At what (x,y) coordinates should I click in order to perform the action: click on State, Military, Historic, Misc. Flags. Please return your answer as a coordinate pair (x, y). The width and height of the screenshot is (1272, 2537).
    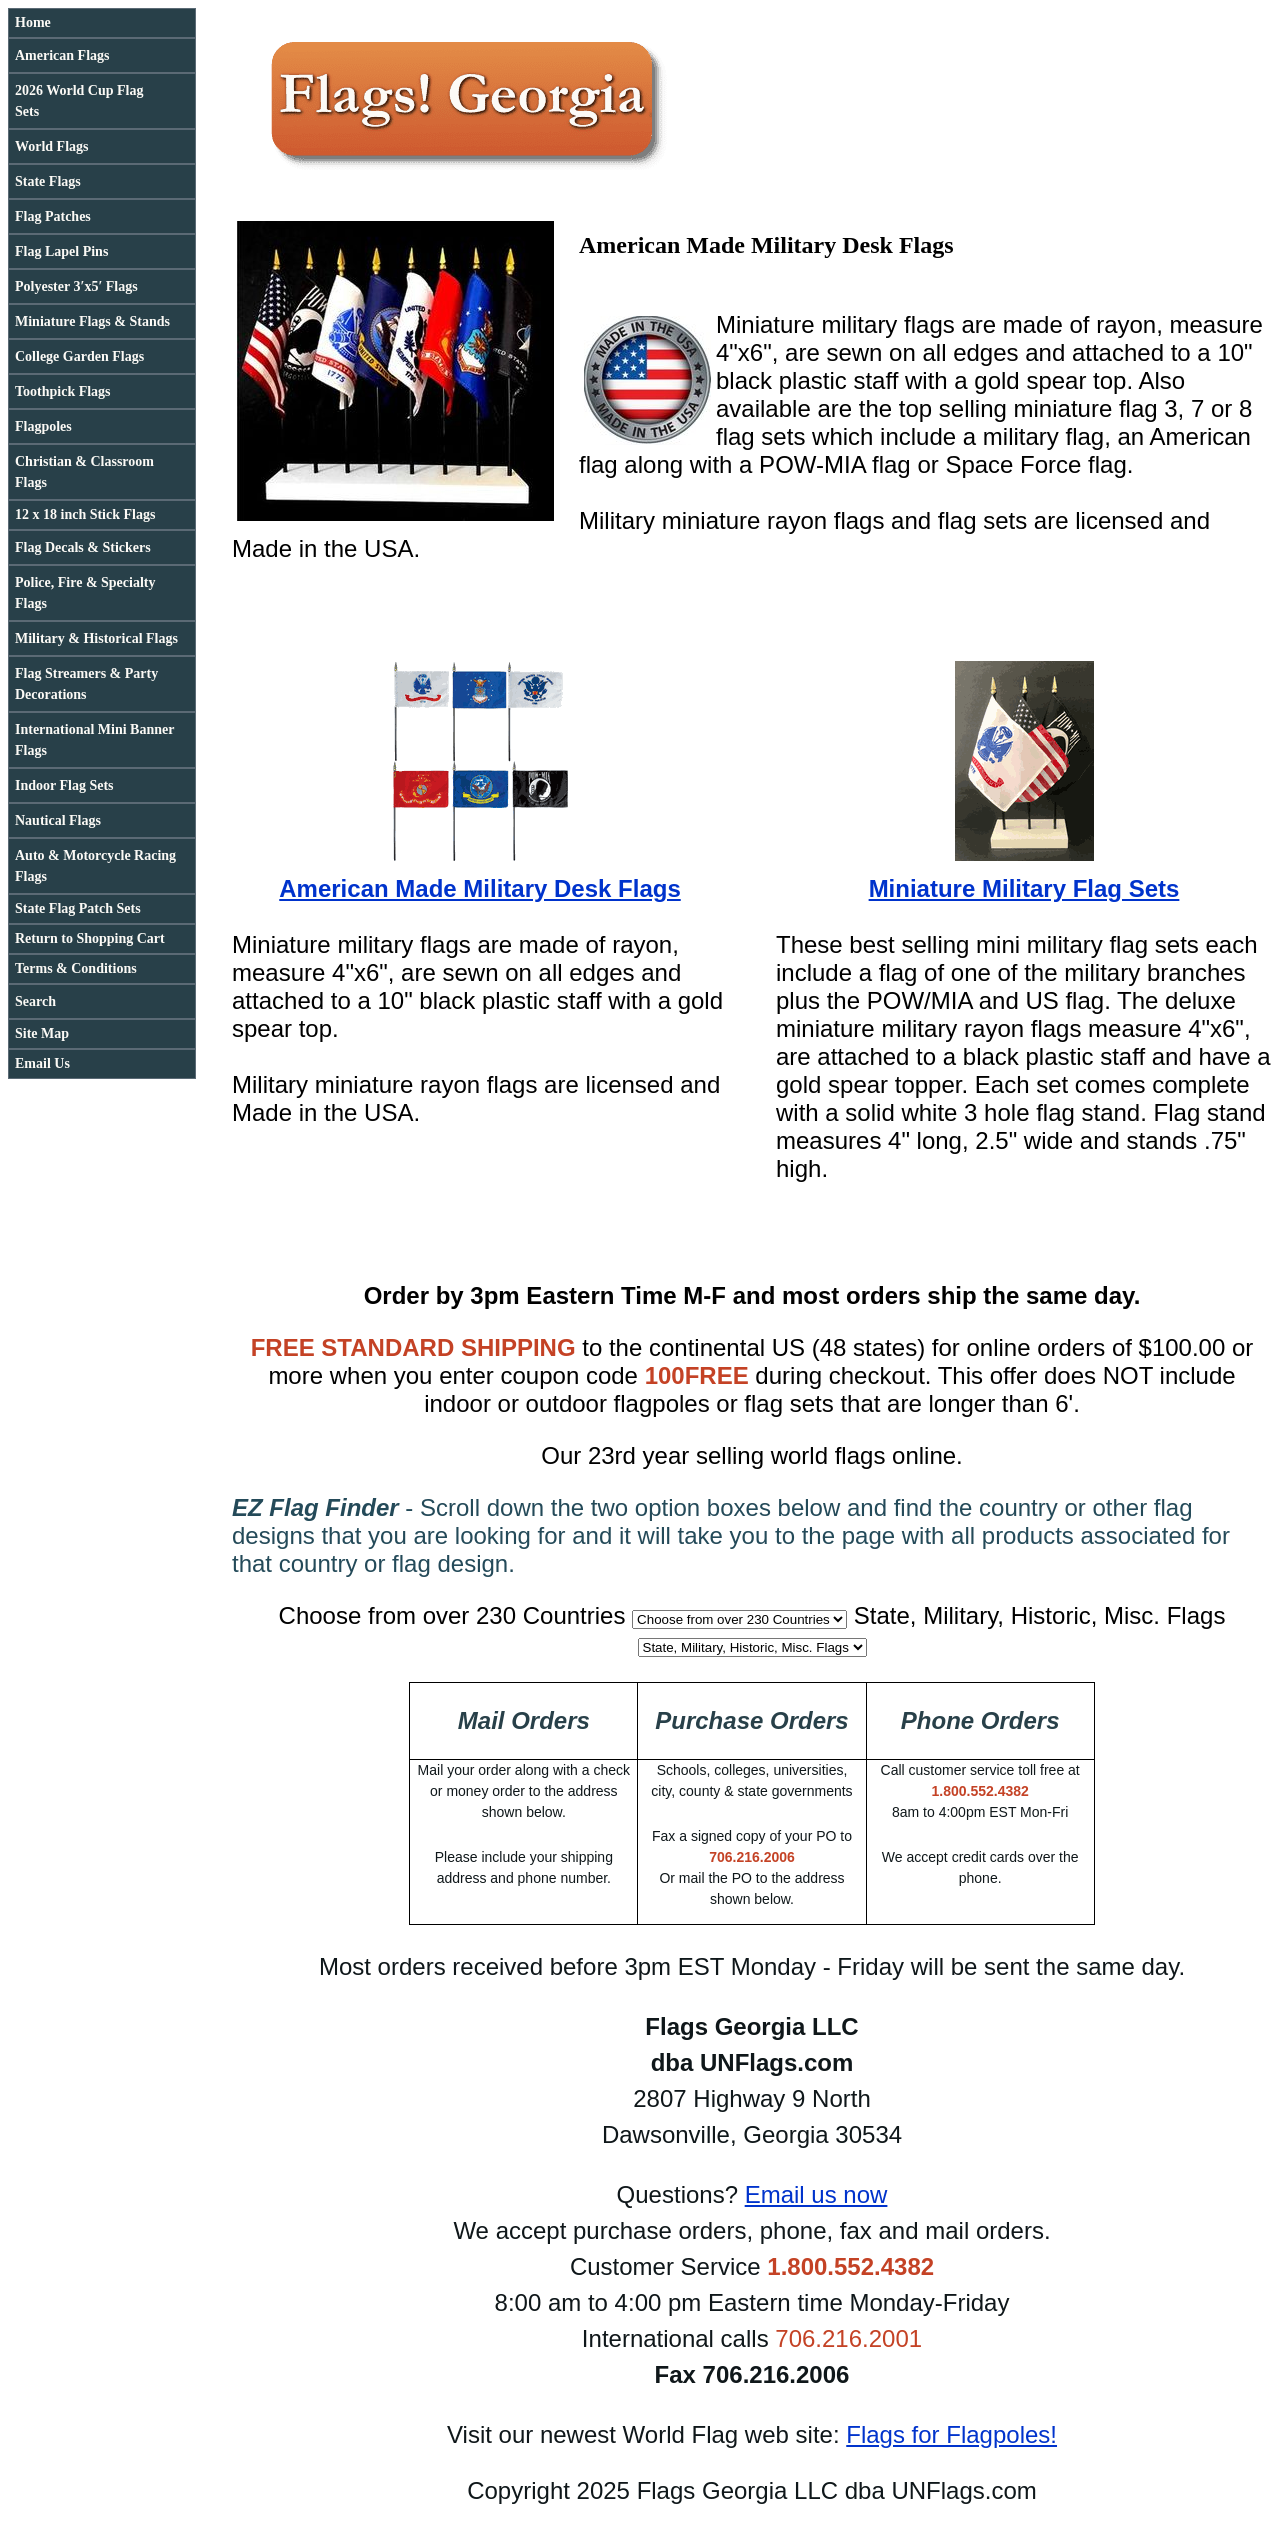
    Looking at the image, I should click on (1040, 1615).